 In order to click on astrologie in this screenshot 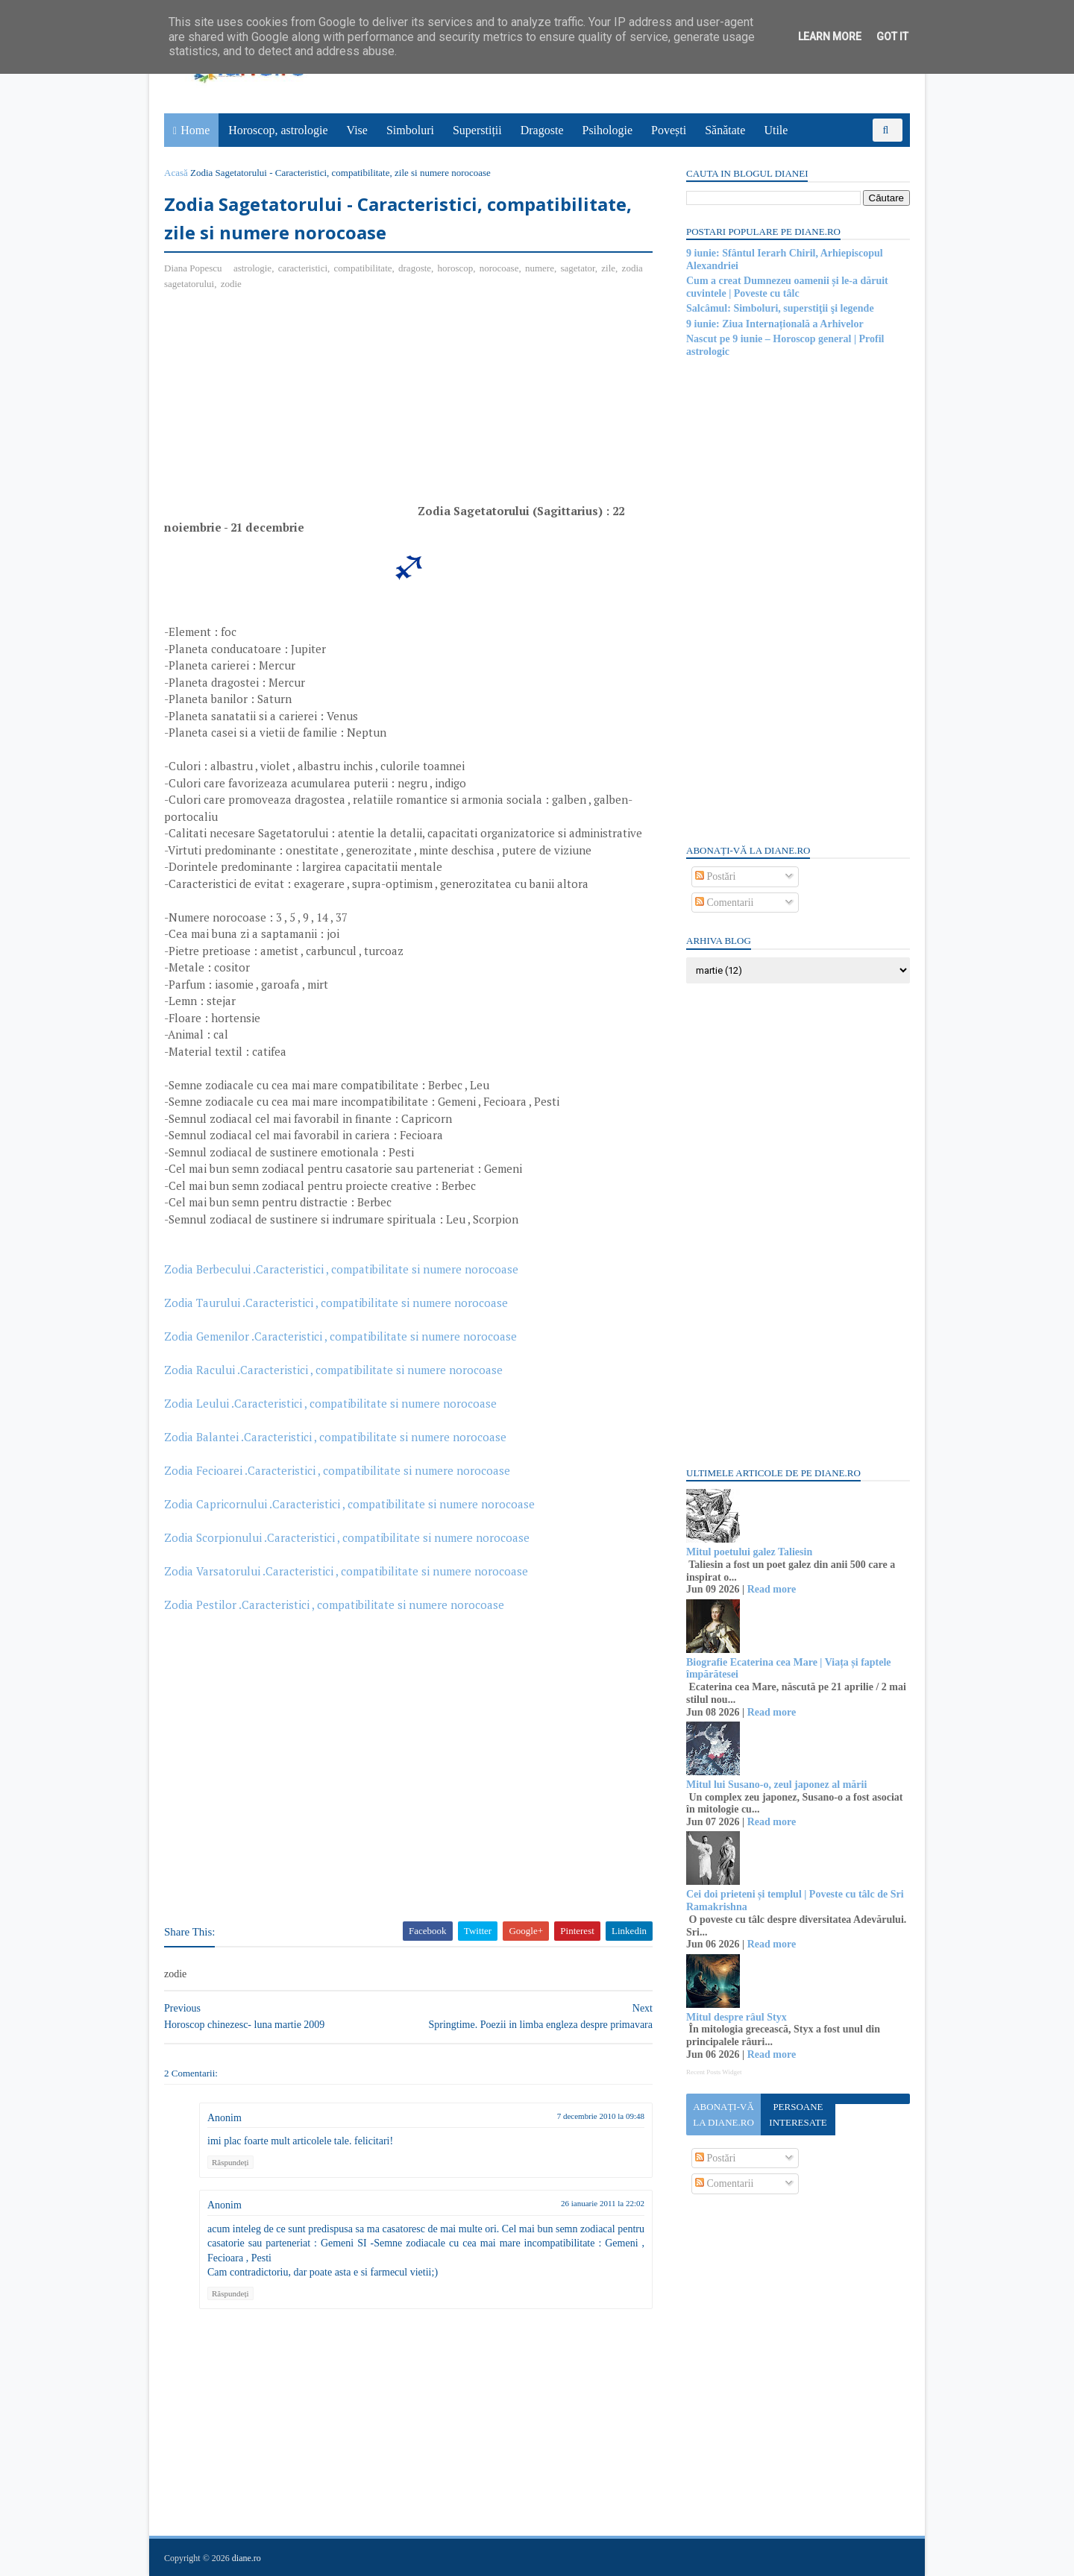, I will do `click(252, 268)`.